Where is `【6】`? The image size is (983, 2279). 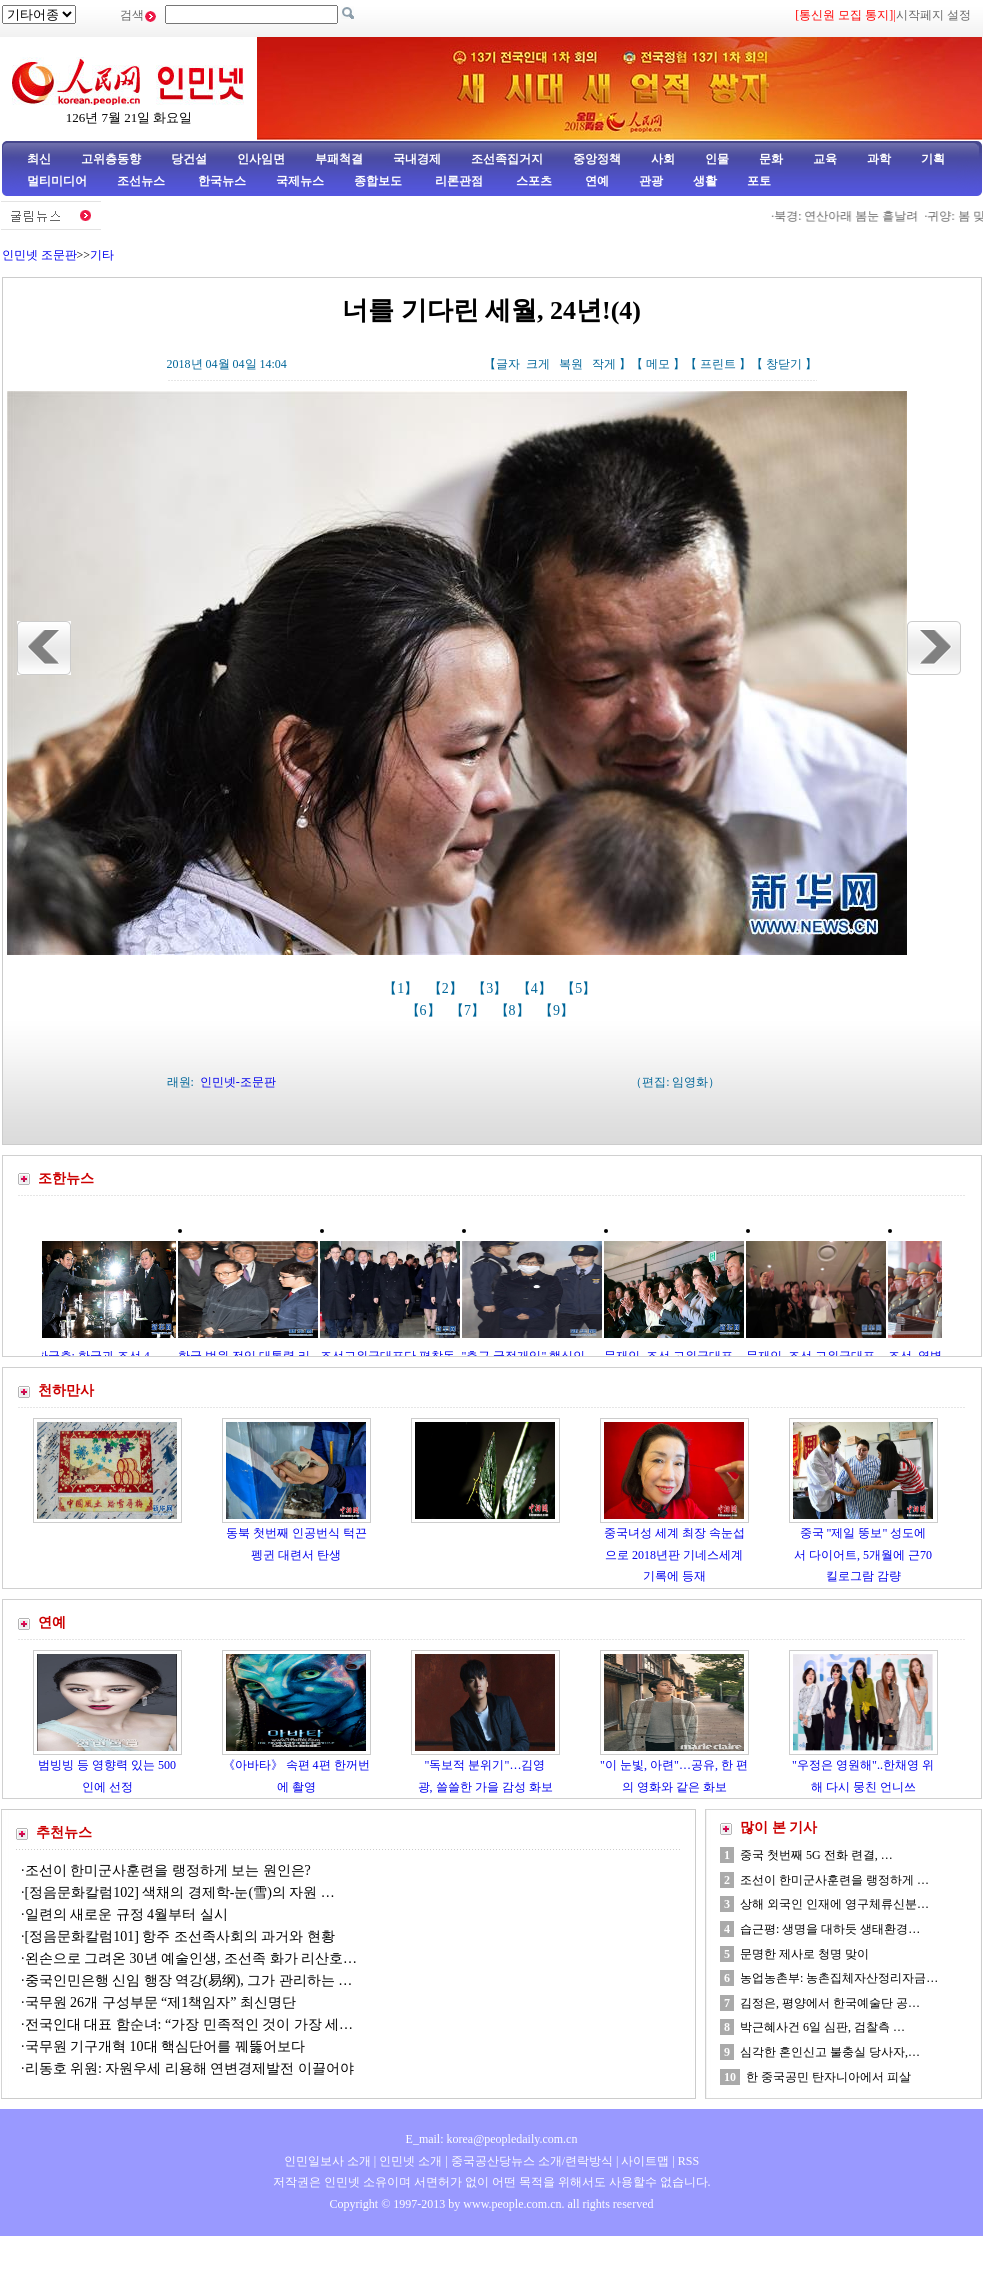 【6】 is located at coordinates (425, 1010).